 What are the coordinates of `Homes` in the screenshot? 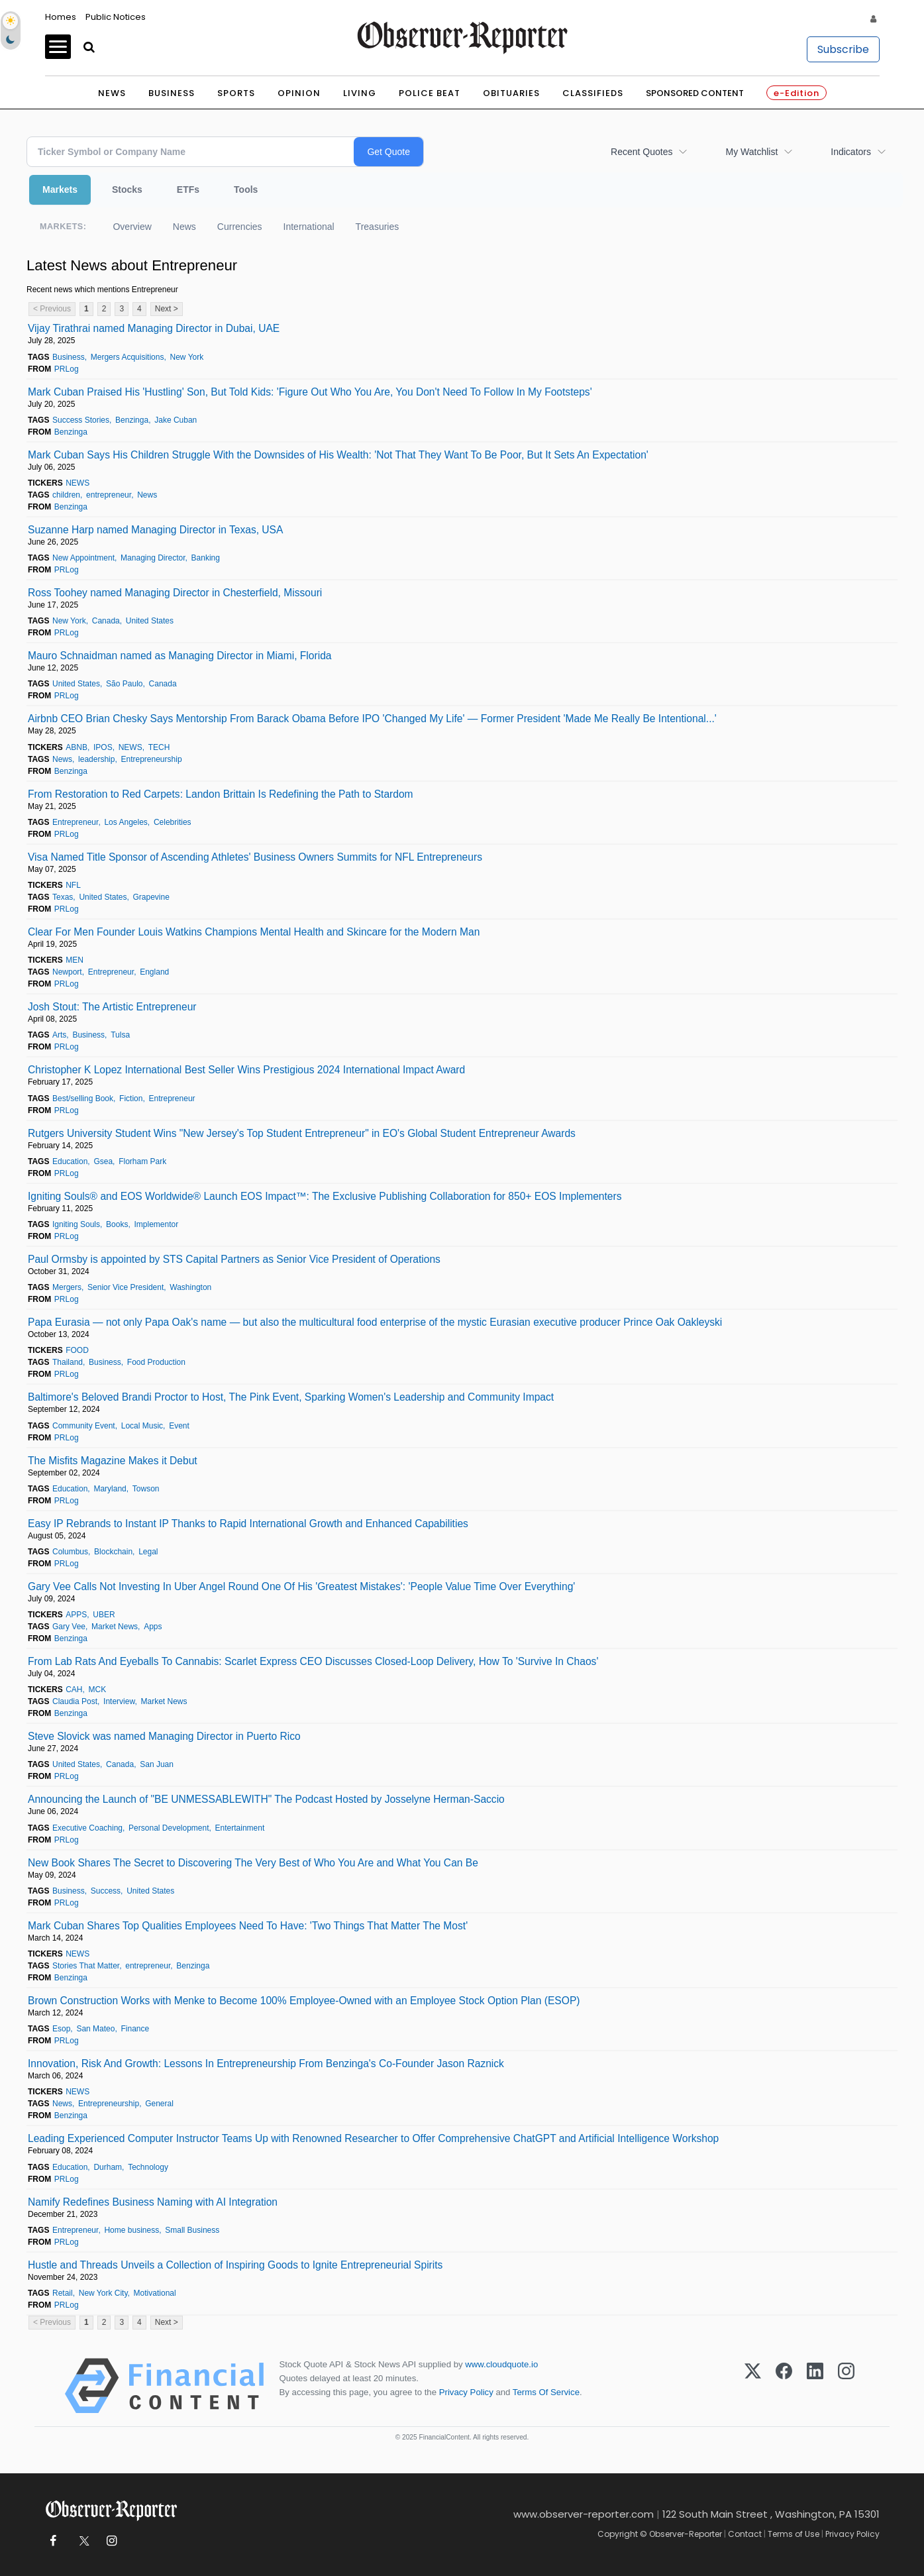 It's located at (60, 17).